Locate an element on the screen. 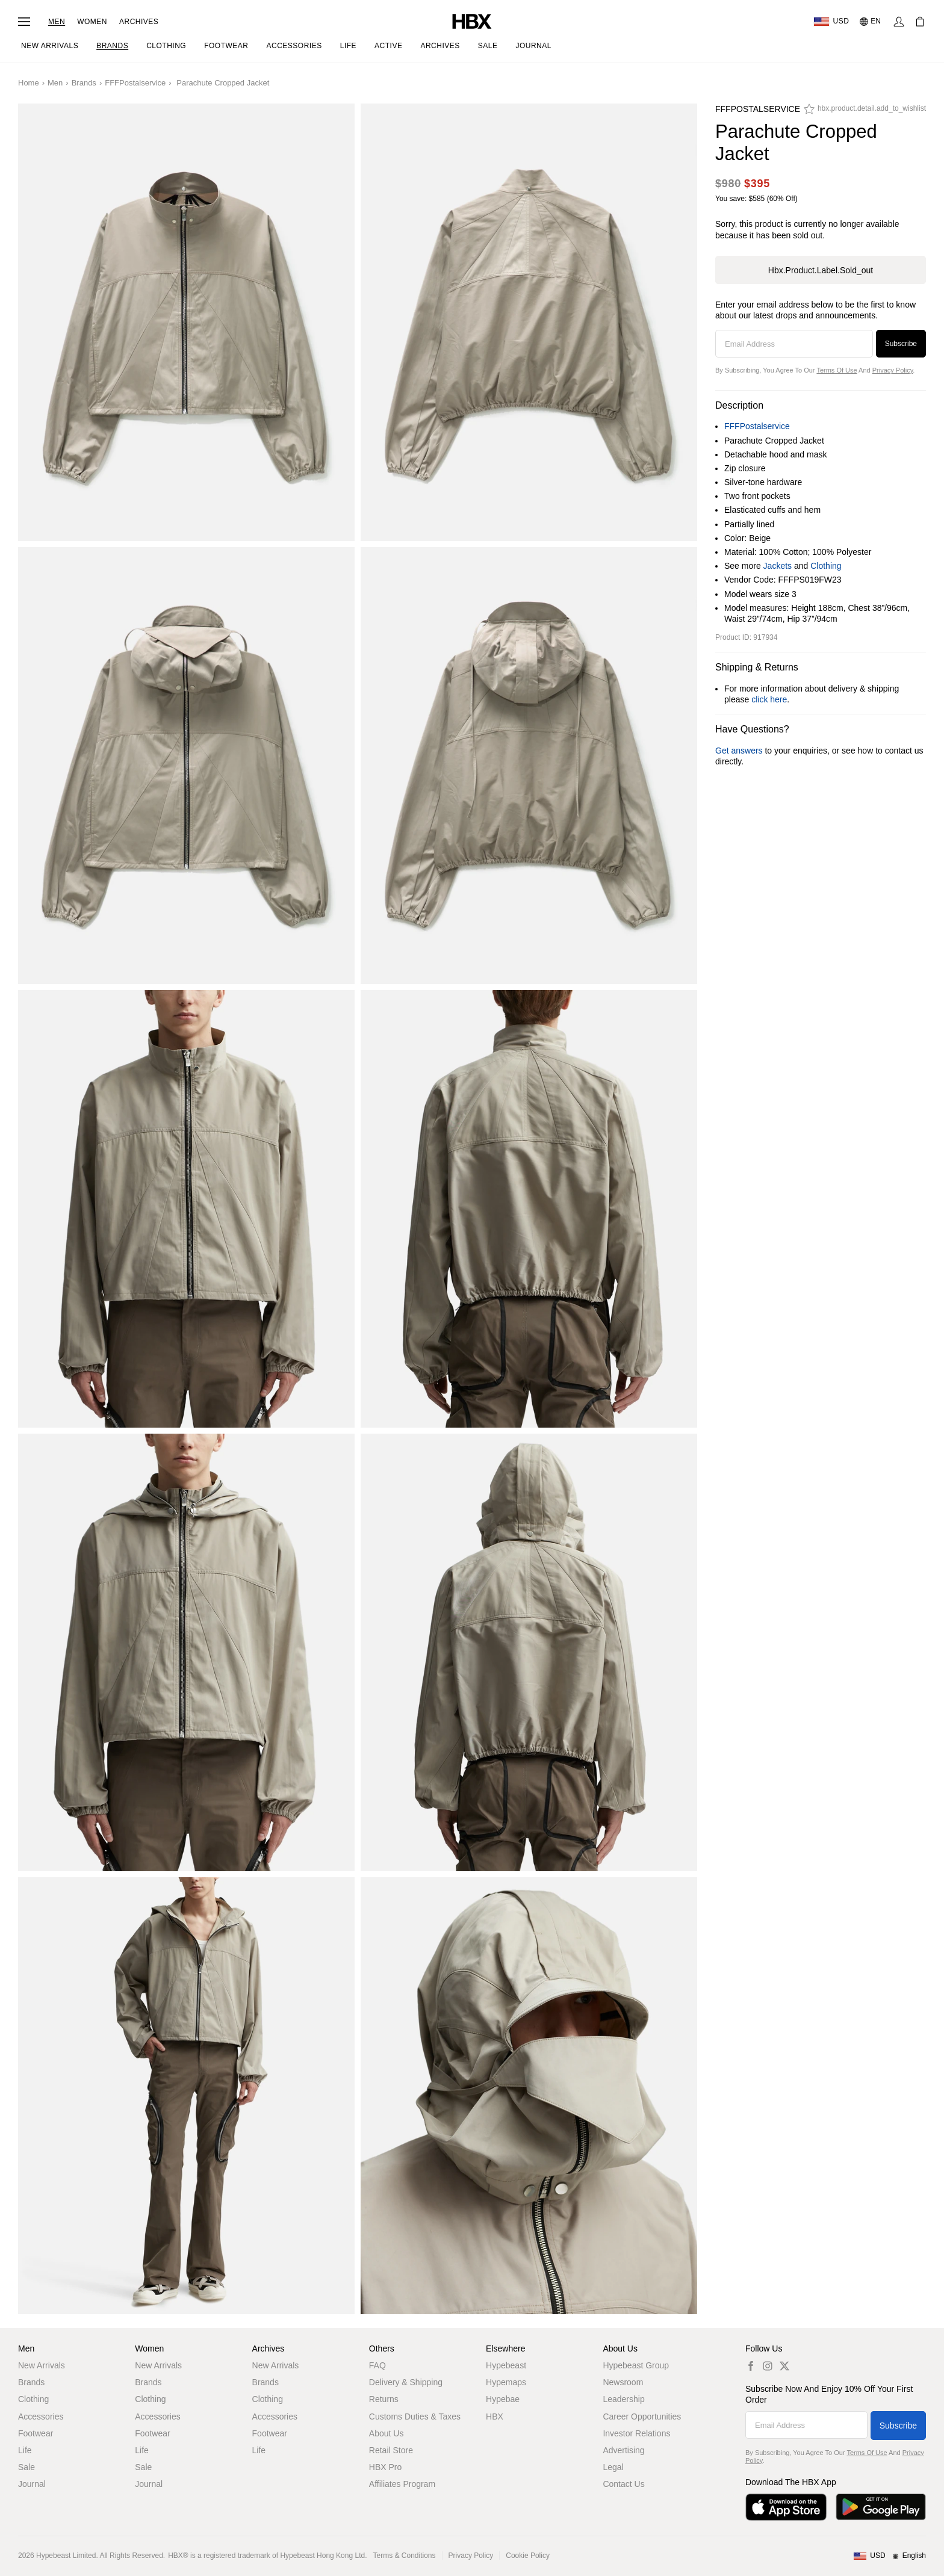  [Language: EN] is located at coordinates (871, 22).